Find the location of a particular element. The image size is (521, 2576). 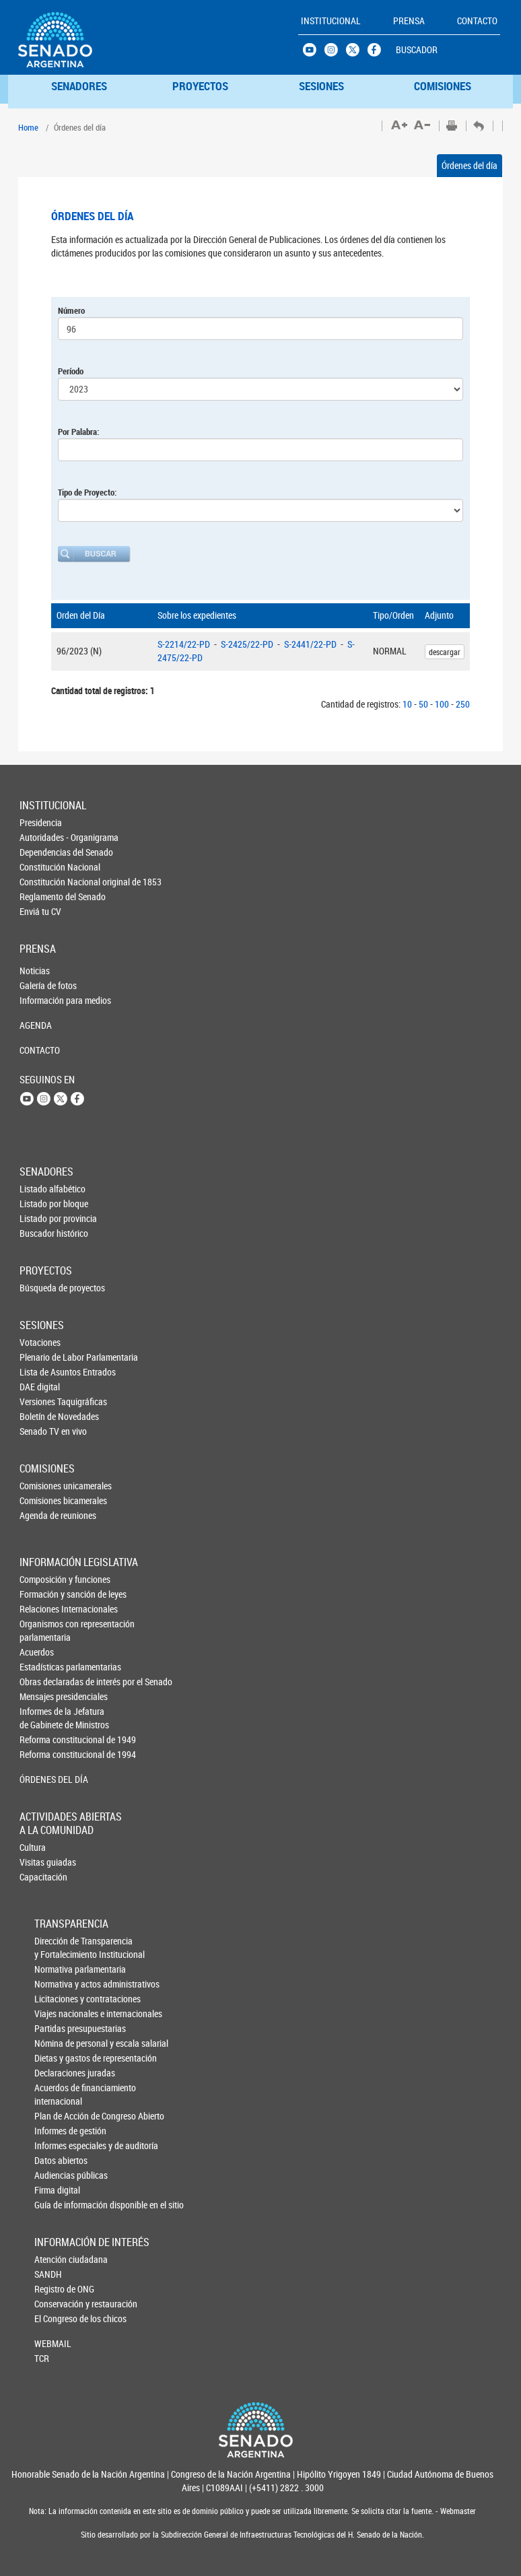

Reforma constitucional de 1994 is located at coordinates (42, 1754).